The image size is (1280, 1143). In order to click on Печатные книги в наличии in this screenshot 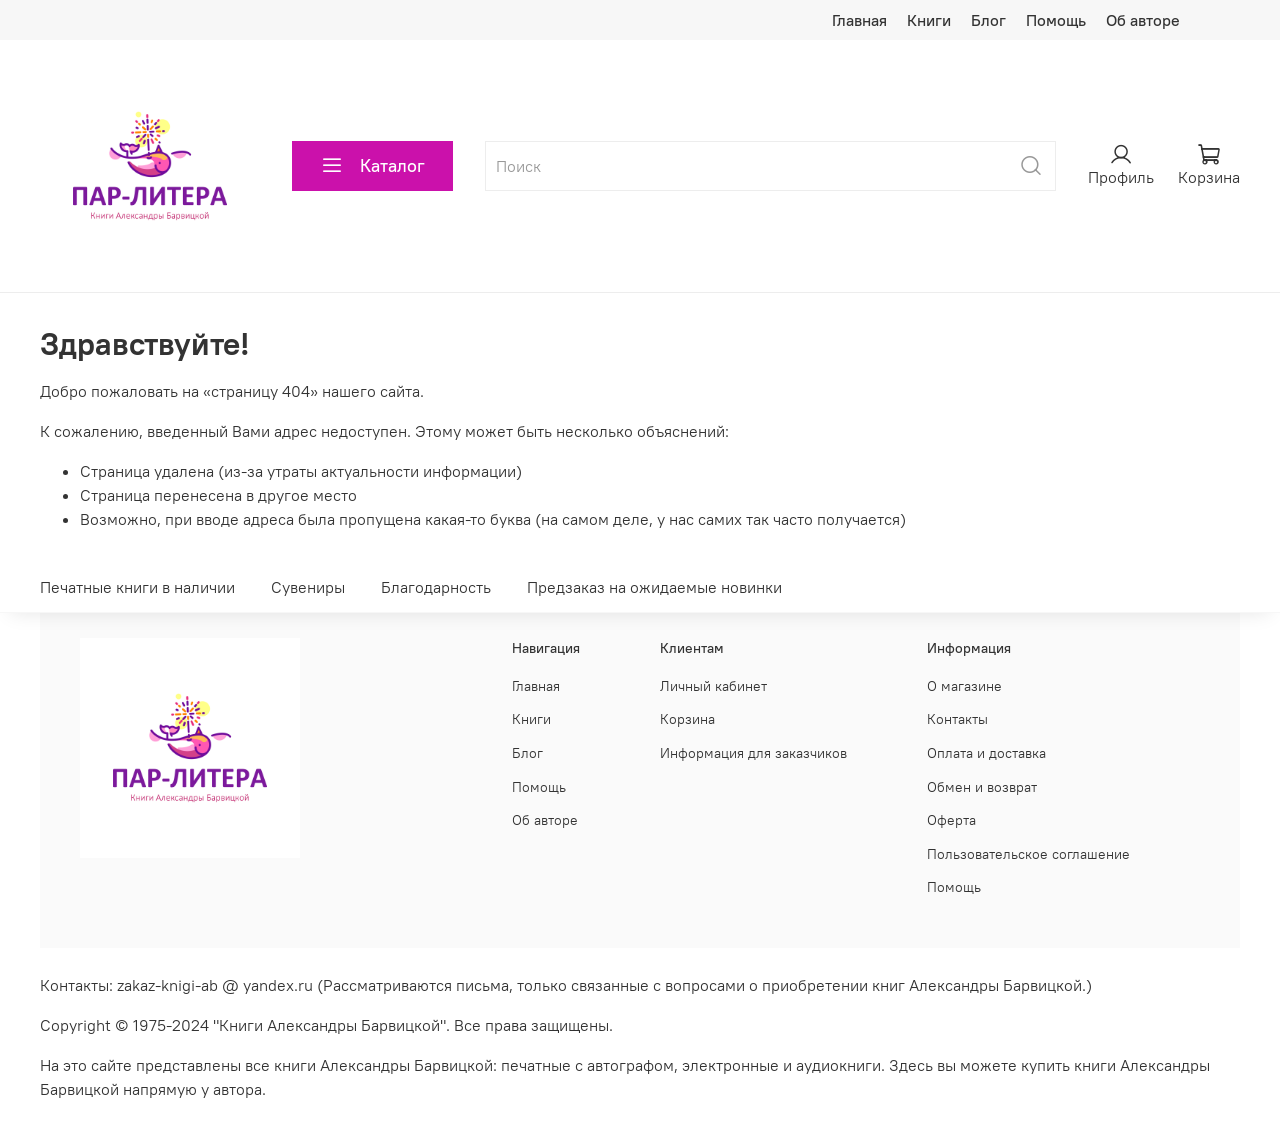, I will do `click(137, 587)`.